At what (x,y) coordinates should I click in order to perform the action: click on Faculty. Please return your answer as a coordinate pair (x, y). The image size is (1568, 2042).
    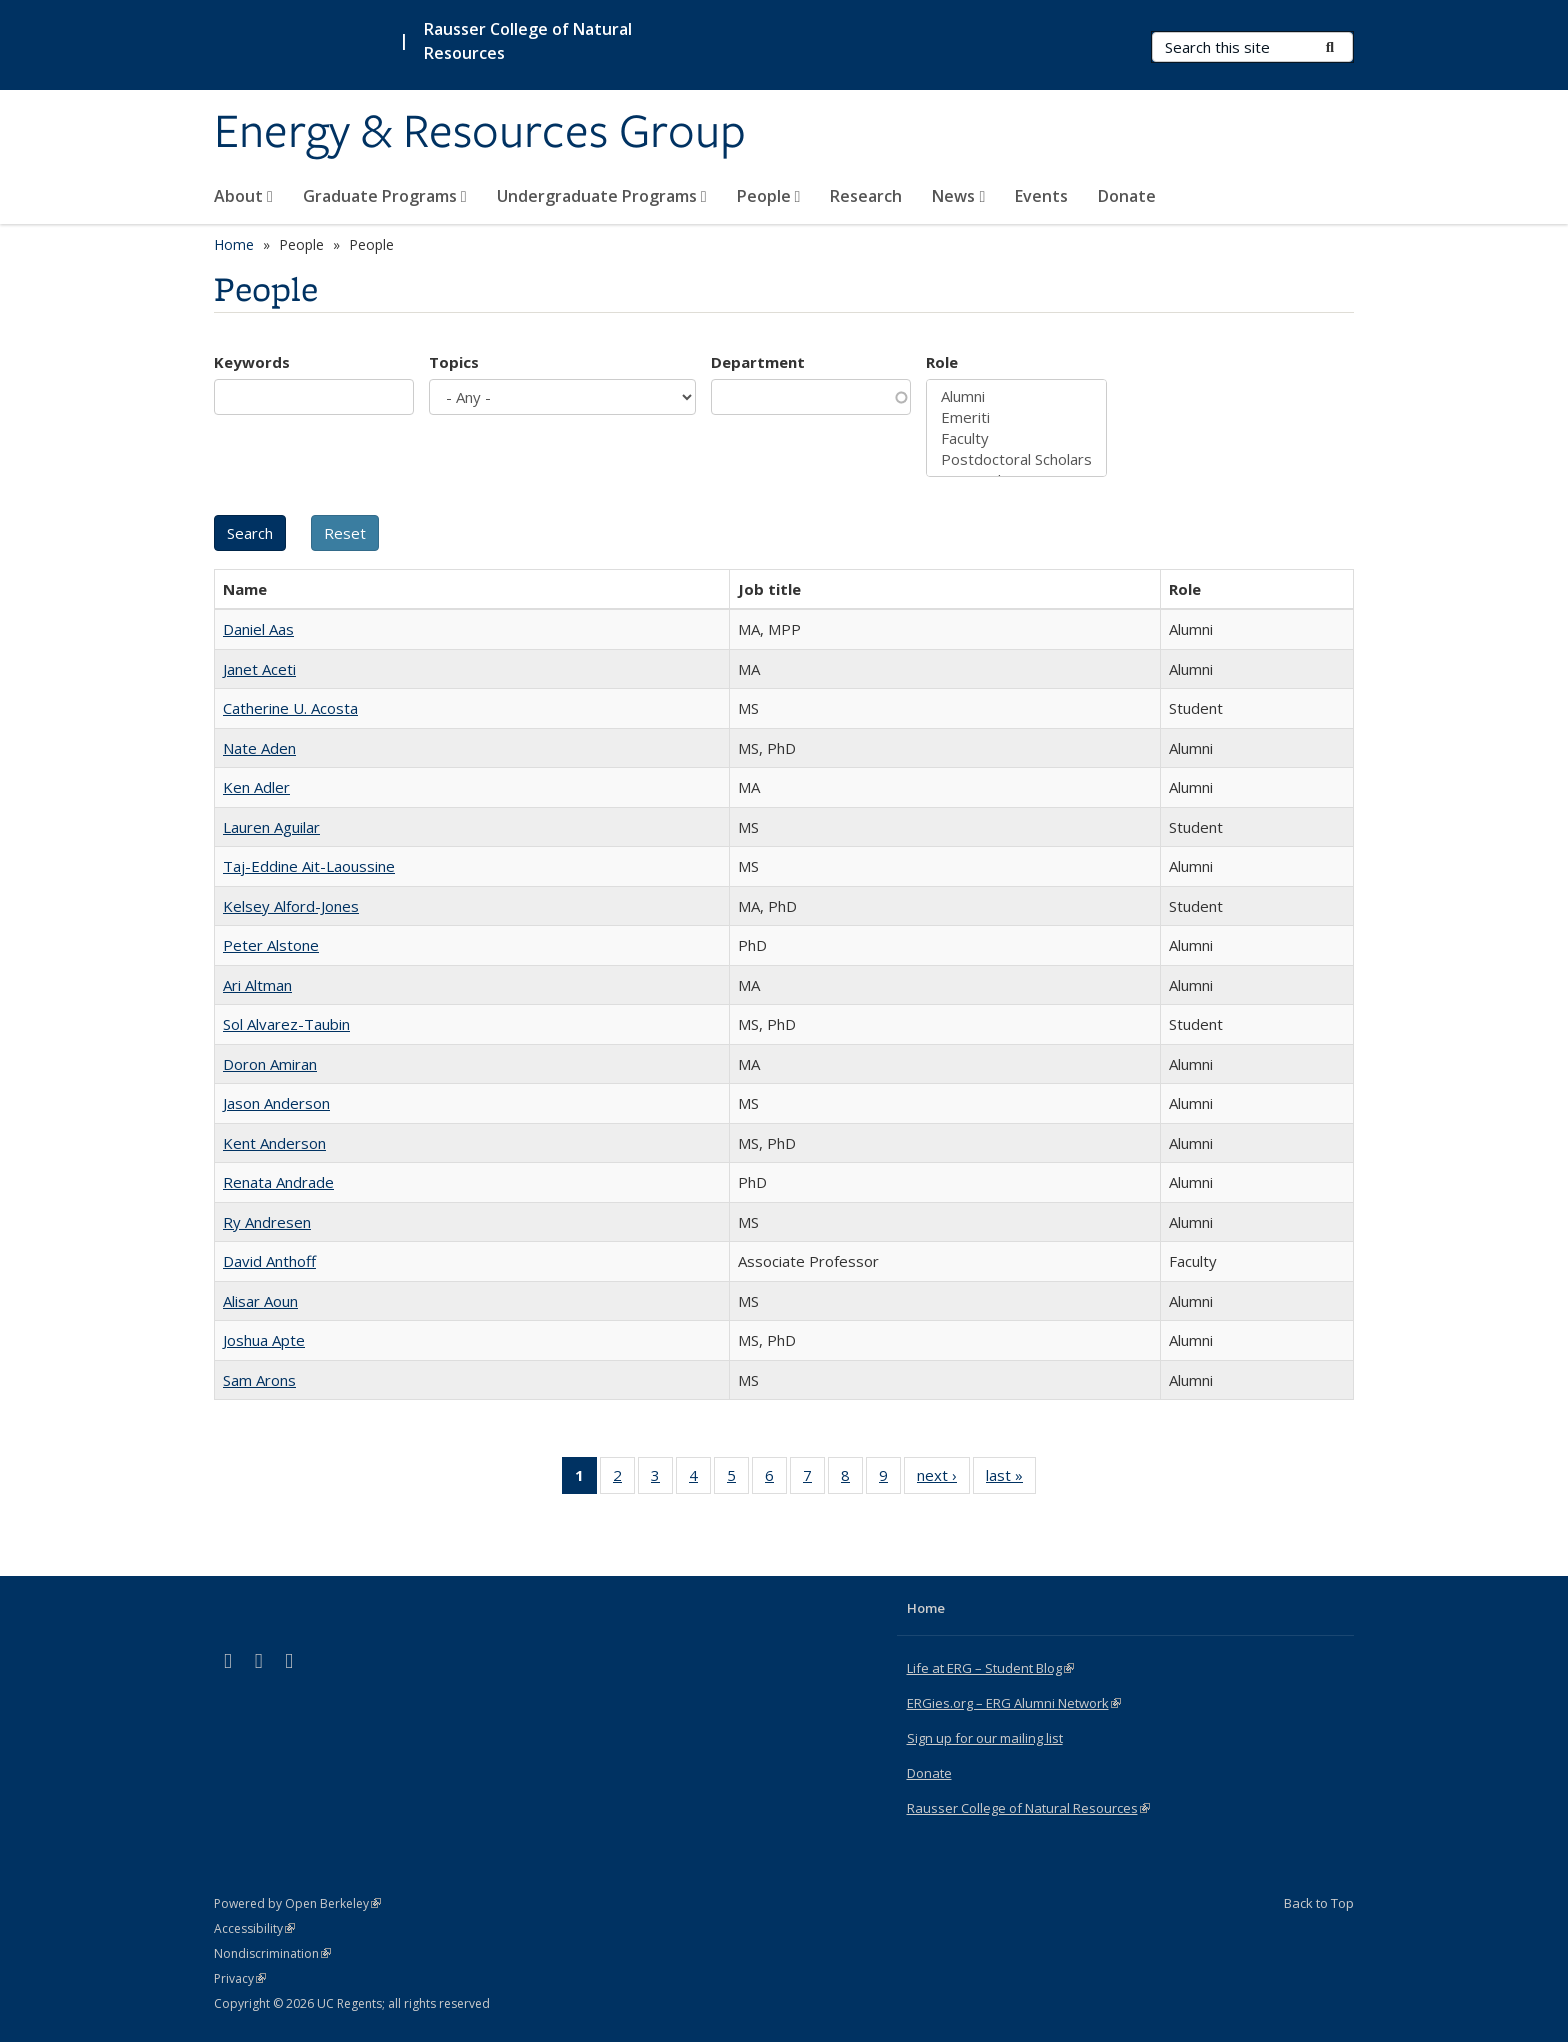
    Looking at the image, I should click on (1016, 438).